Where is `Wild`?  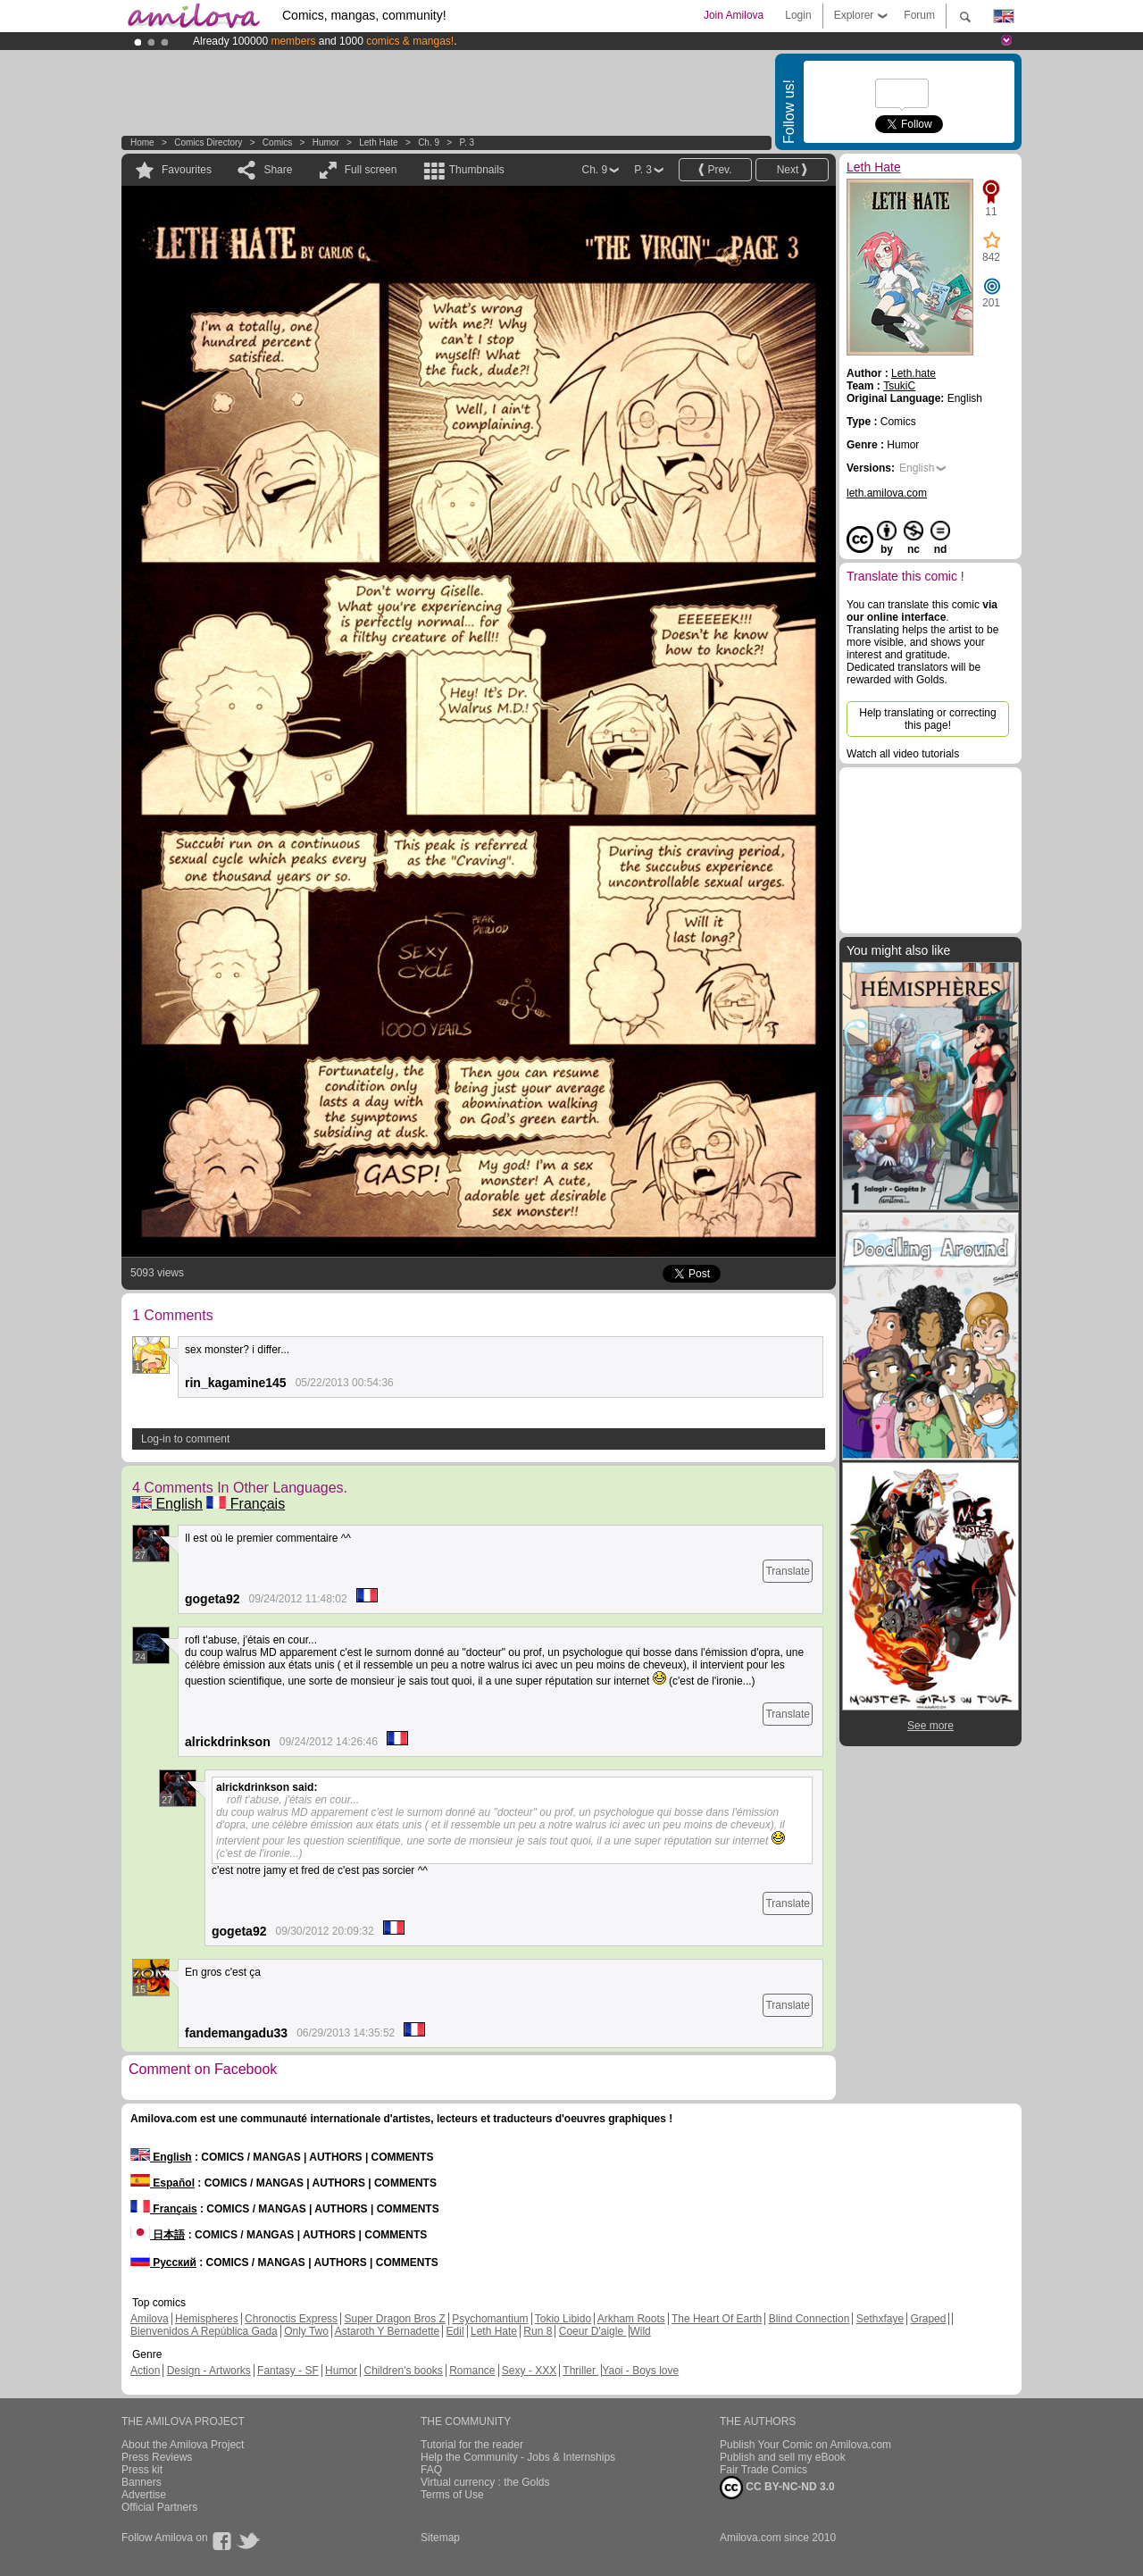 Wild is located at coordinates (640, 2331).